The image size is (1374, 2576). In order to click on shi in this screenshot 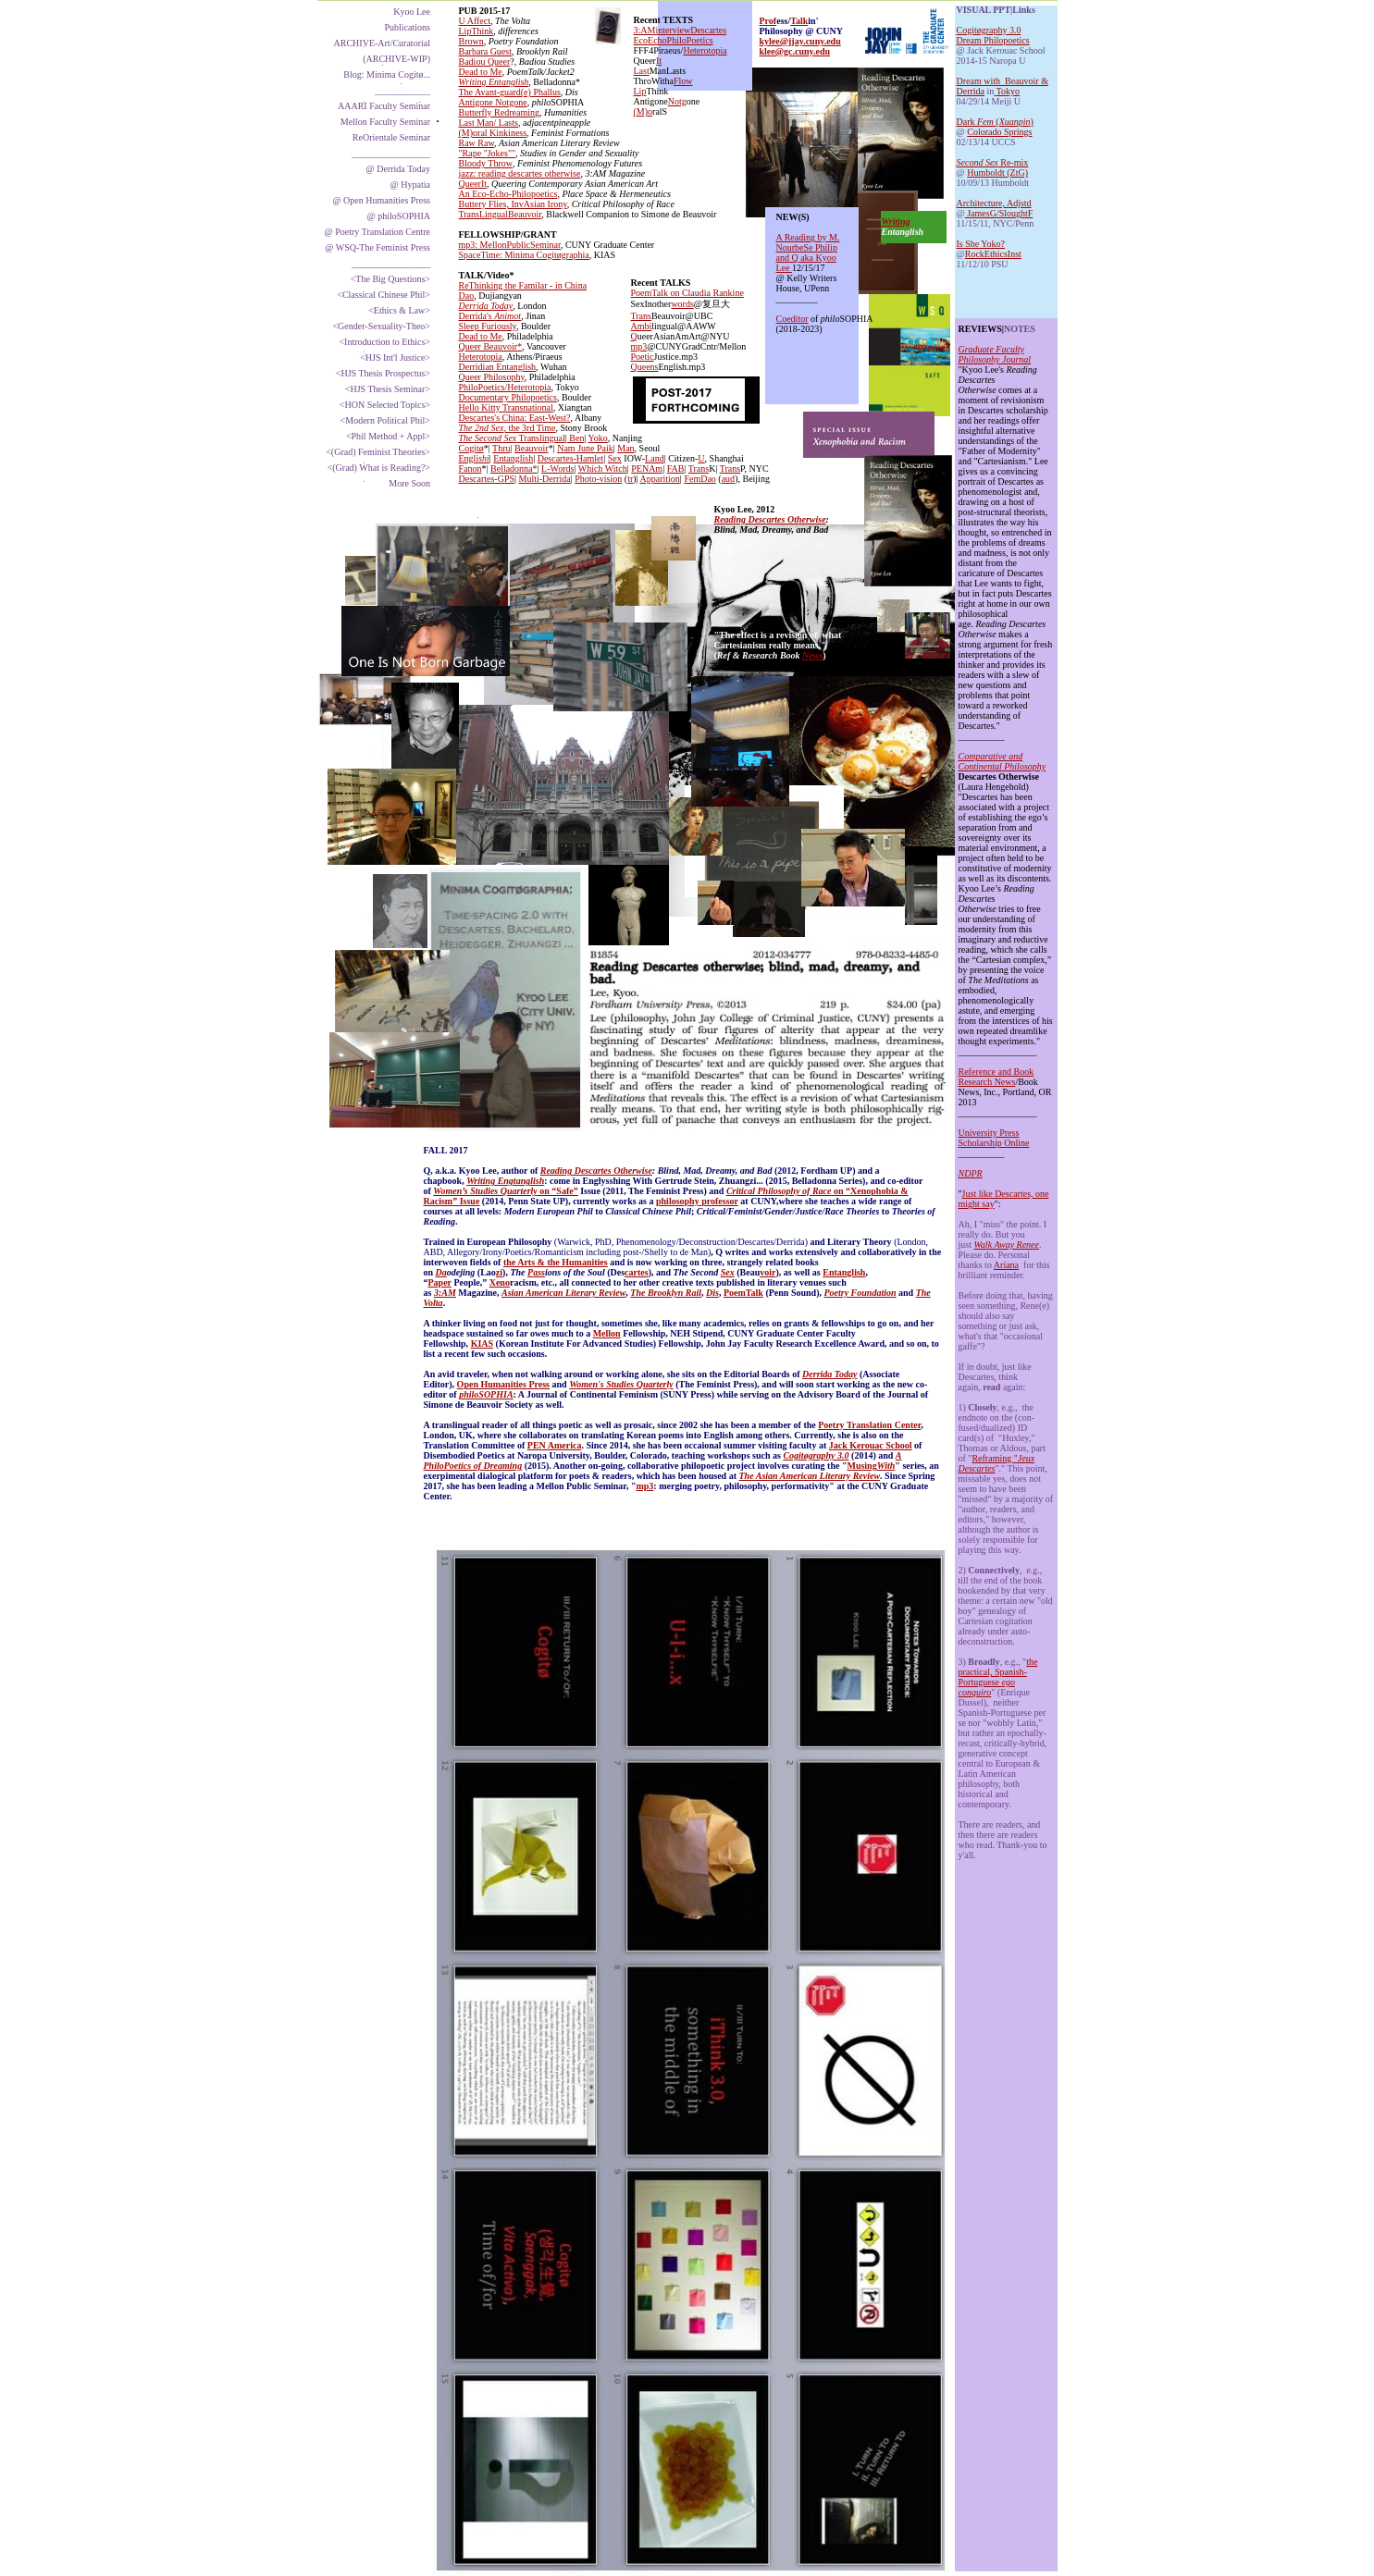, I will do `click(483, 458)`.